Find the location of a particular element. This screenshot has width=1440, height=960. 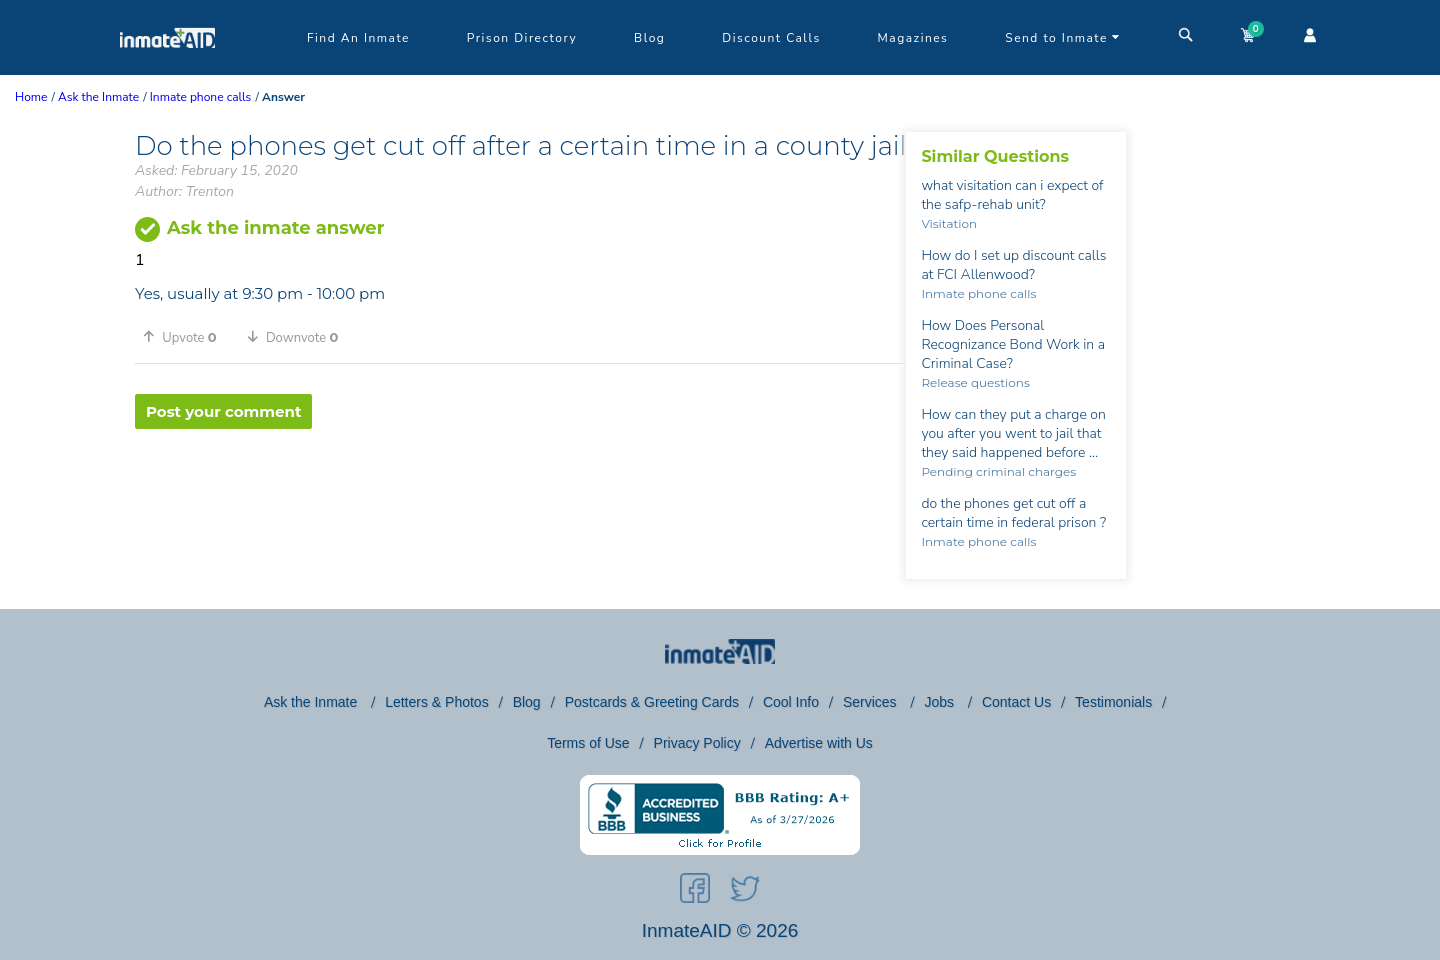

Letters & Photos is located at coordinates (437, 702).